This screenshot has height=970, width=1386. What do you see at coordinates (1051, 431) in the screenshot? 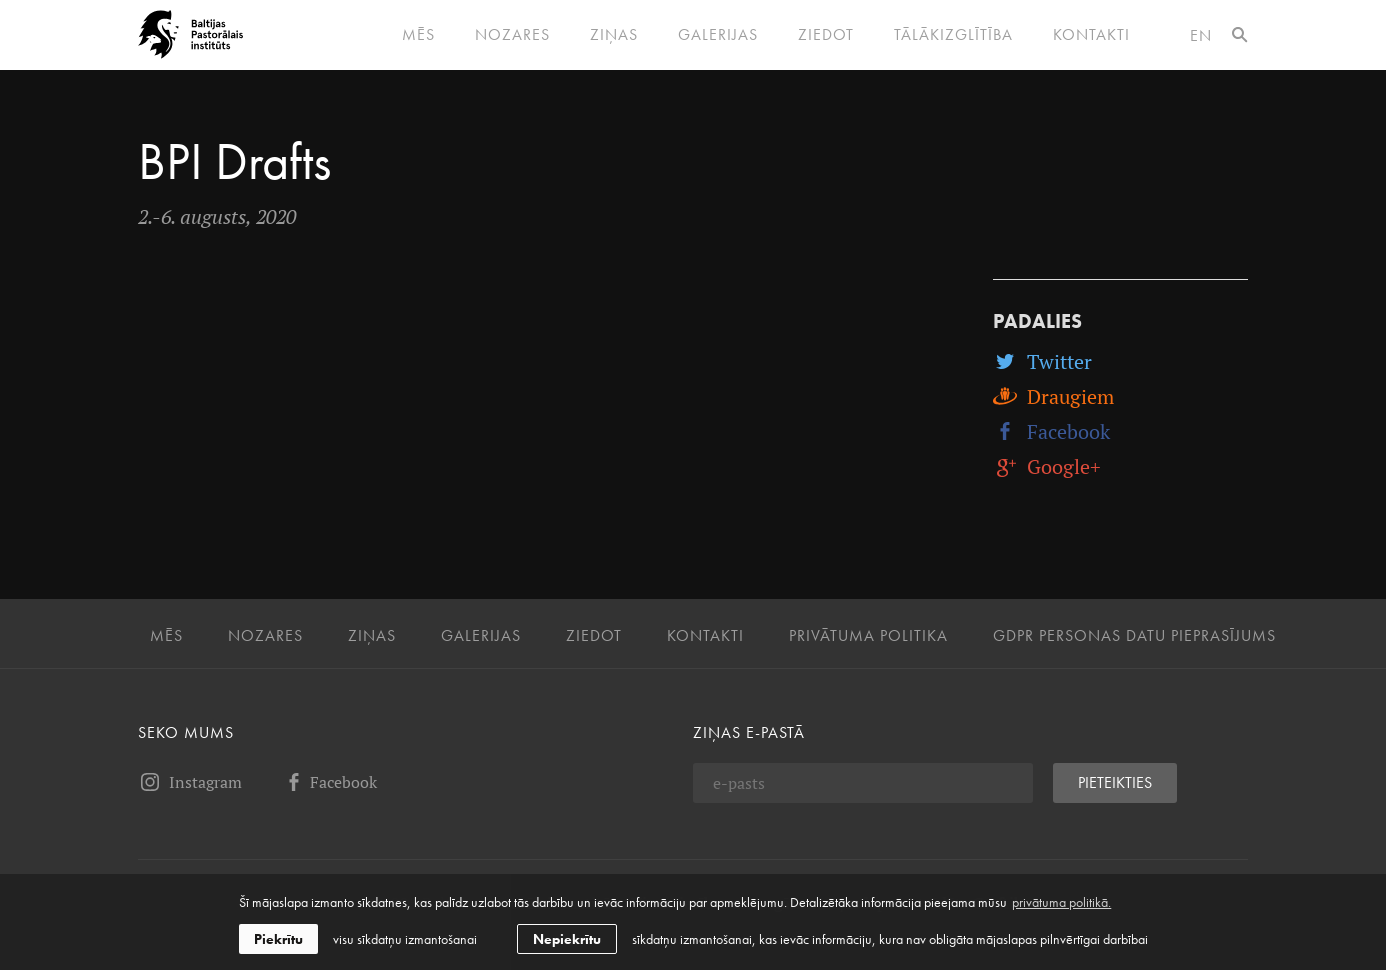
I see `Facebook` at bounding box center [1051, 431].